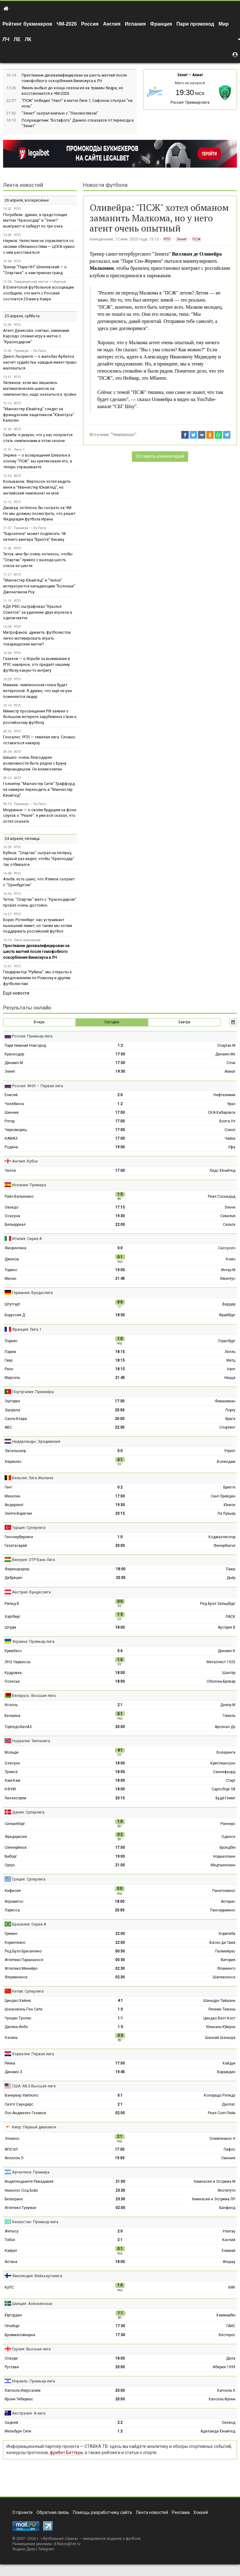  I want to click on Черноморец, so click(16, 1130).